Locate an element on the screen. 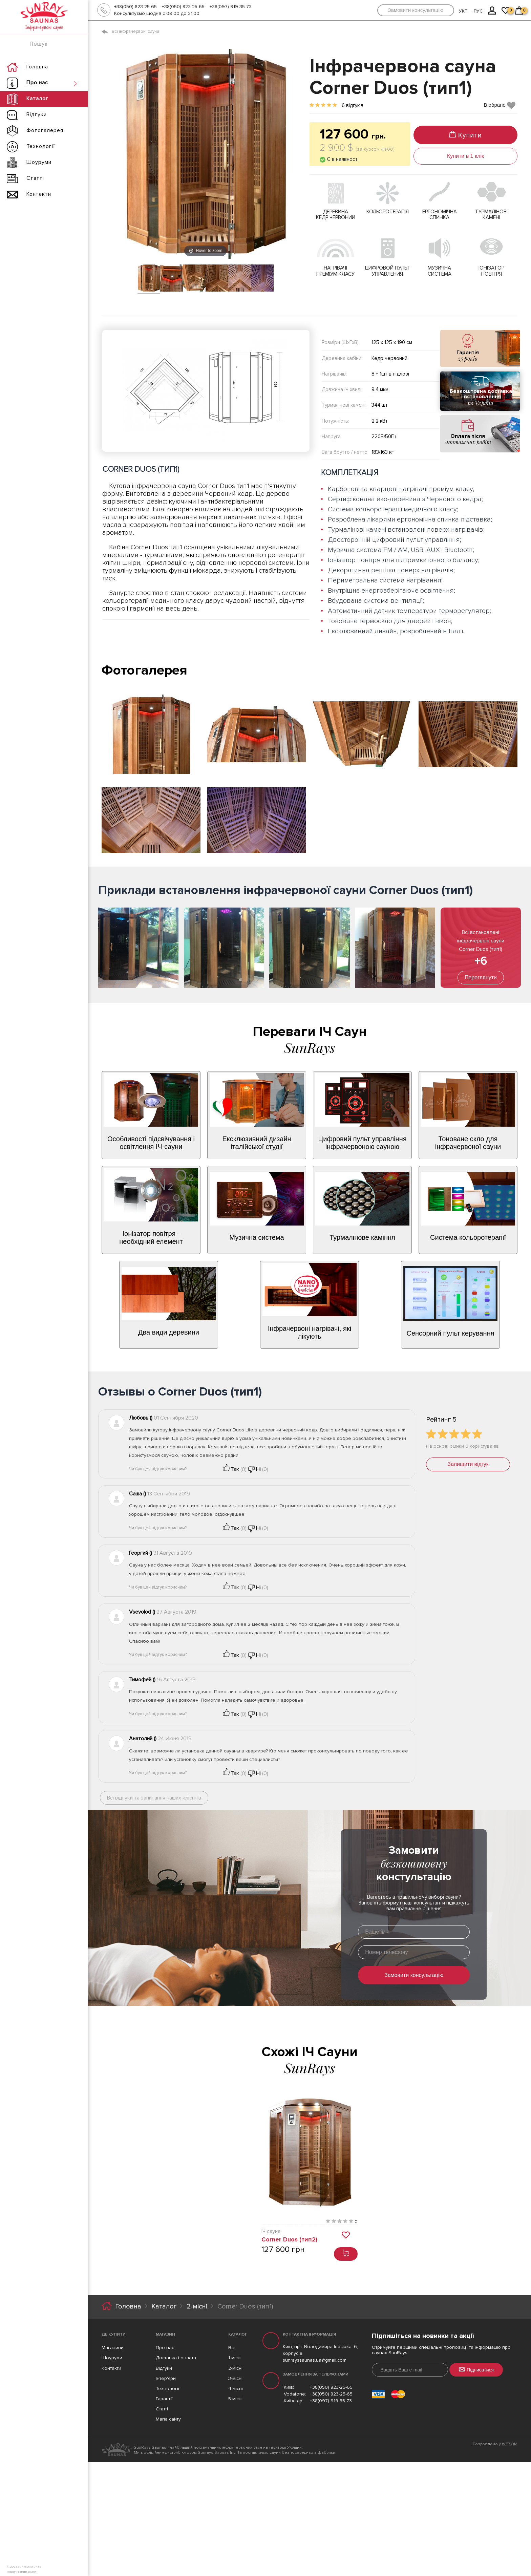  +38(050) 823-25-65 is located at coordinates (135, 6).